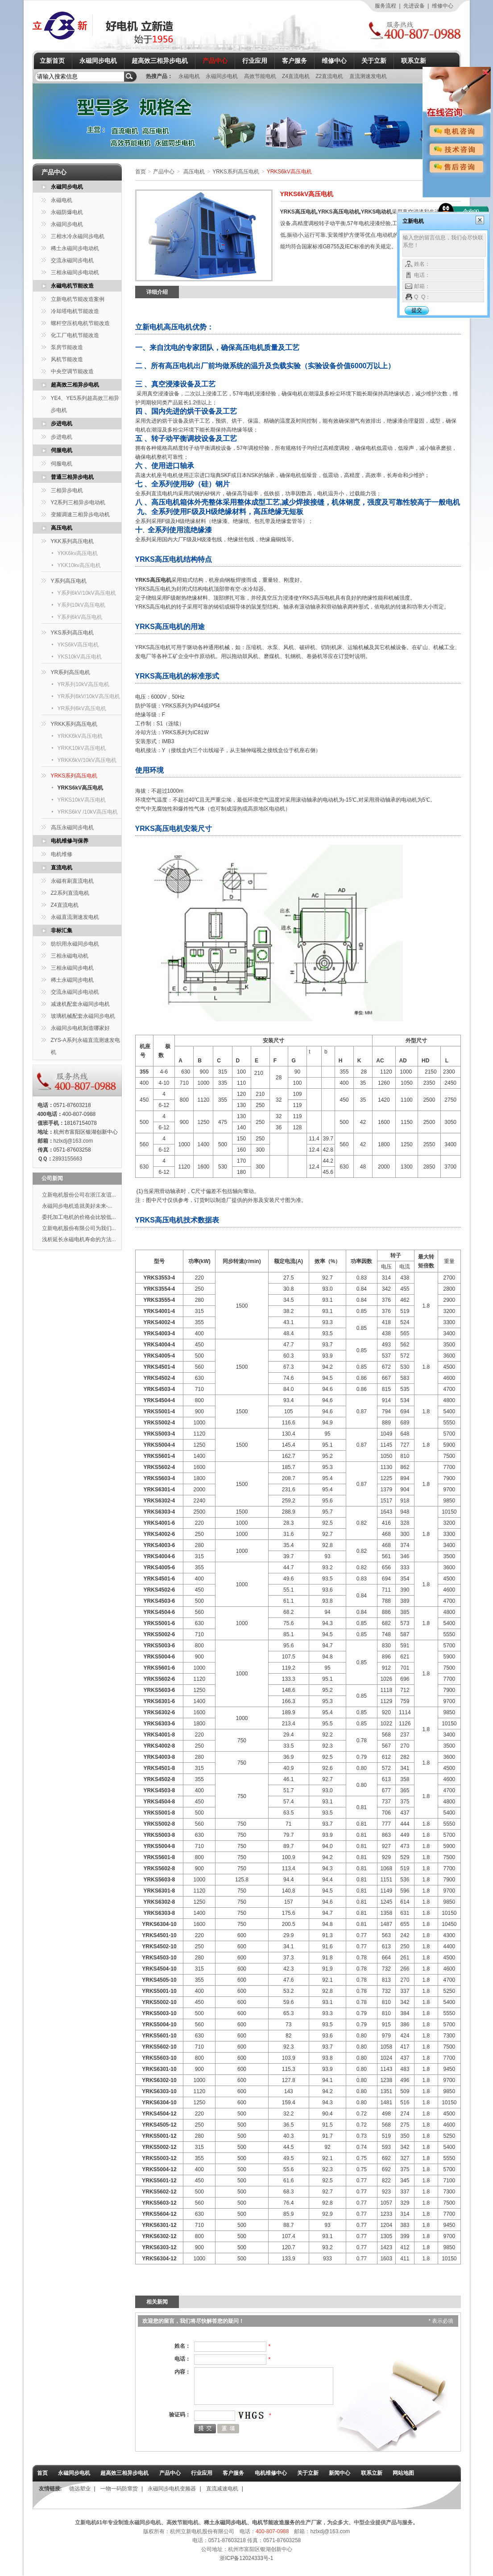 The height and width of the screenshot is (2576, 493). What do you see at coordinates (75, 944) in the screenshot?
I see `纺织用永磁同步电机` at bounding box center [75, 944].